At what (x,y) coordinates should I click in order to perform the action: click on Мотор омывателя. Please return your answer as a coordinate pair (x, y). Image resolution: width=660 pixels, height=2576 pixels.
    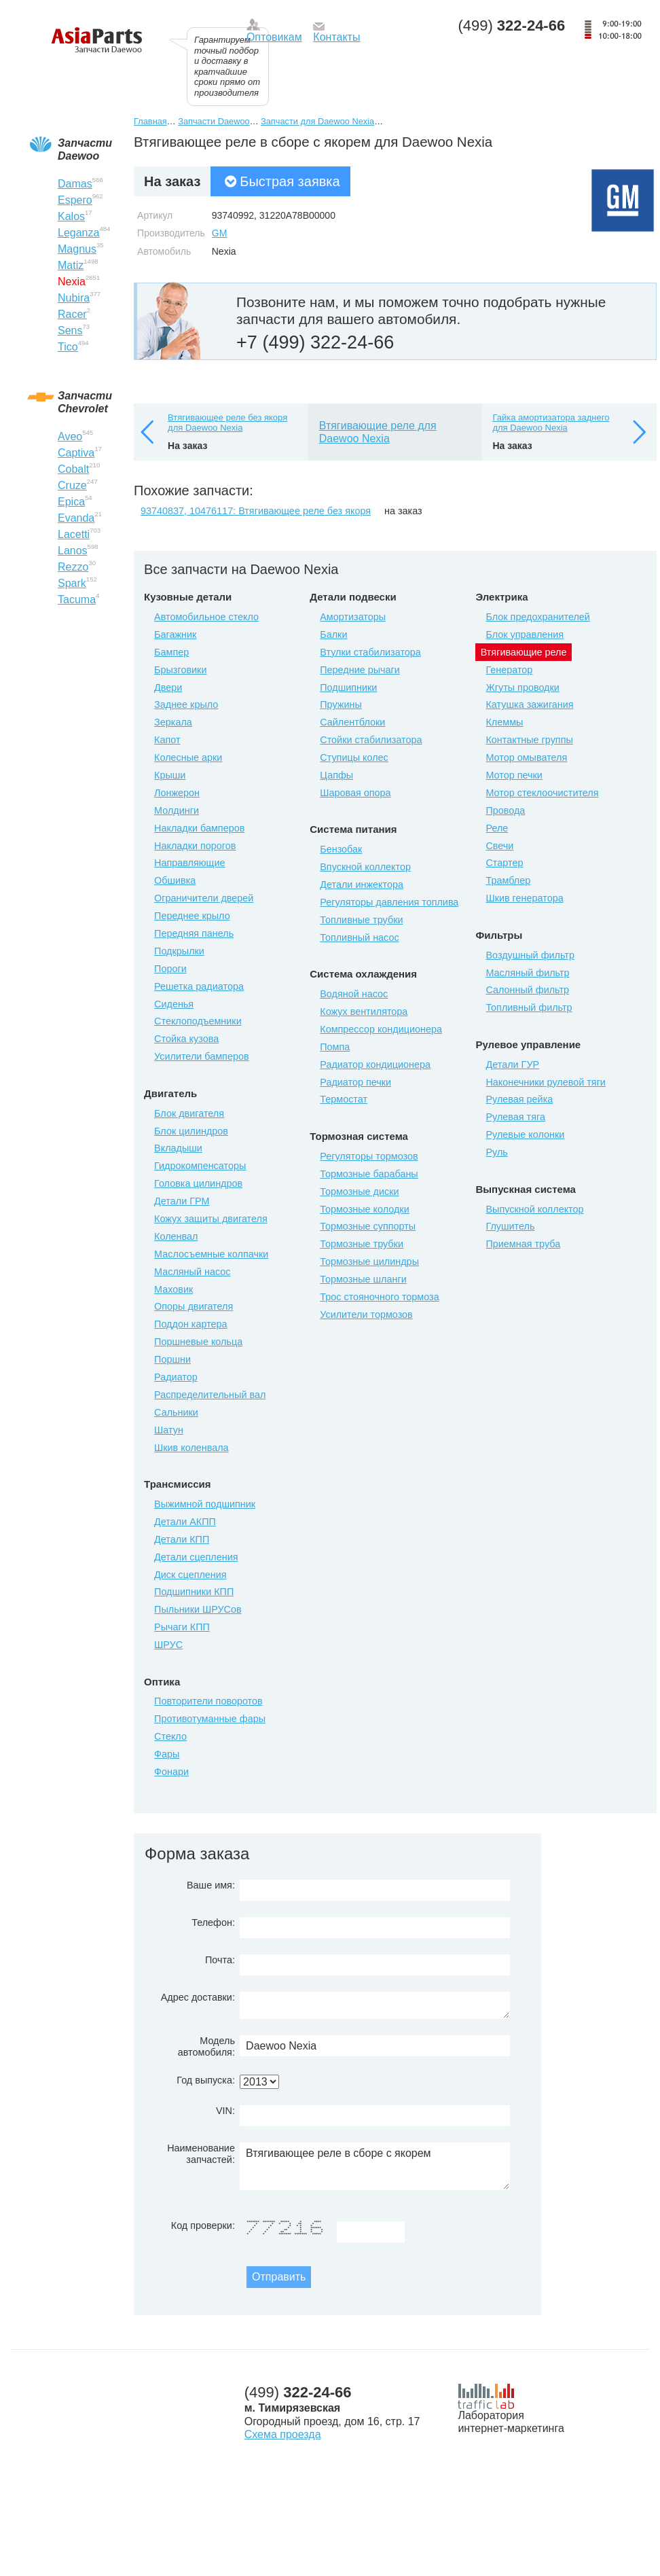
    Looking at the image, I should click on (526, 757).